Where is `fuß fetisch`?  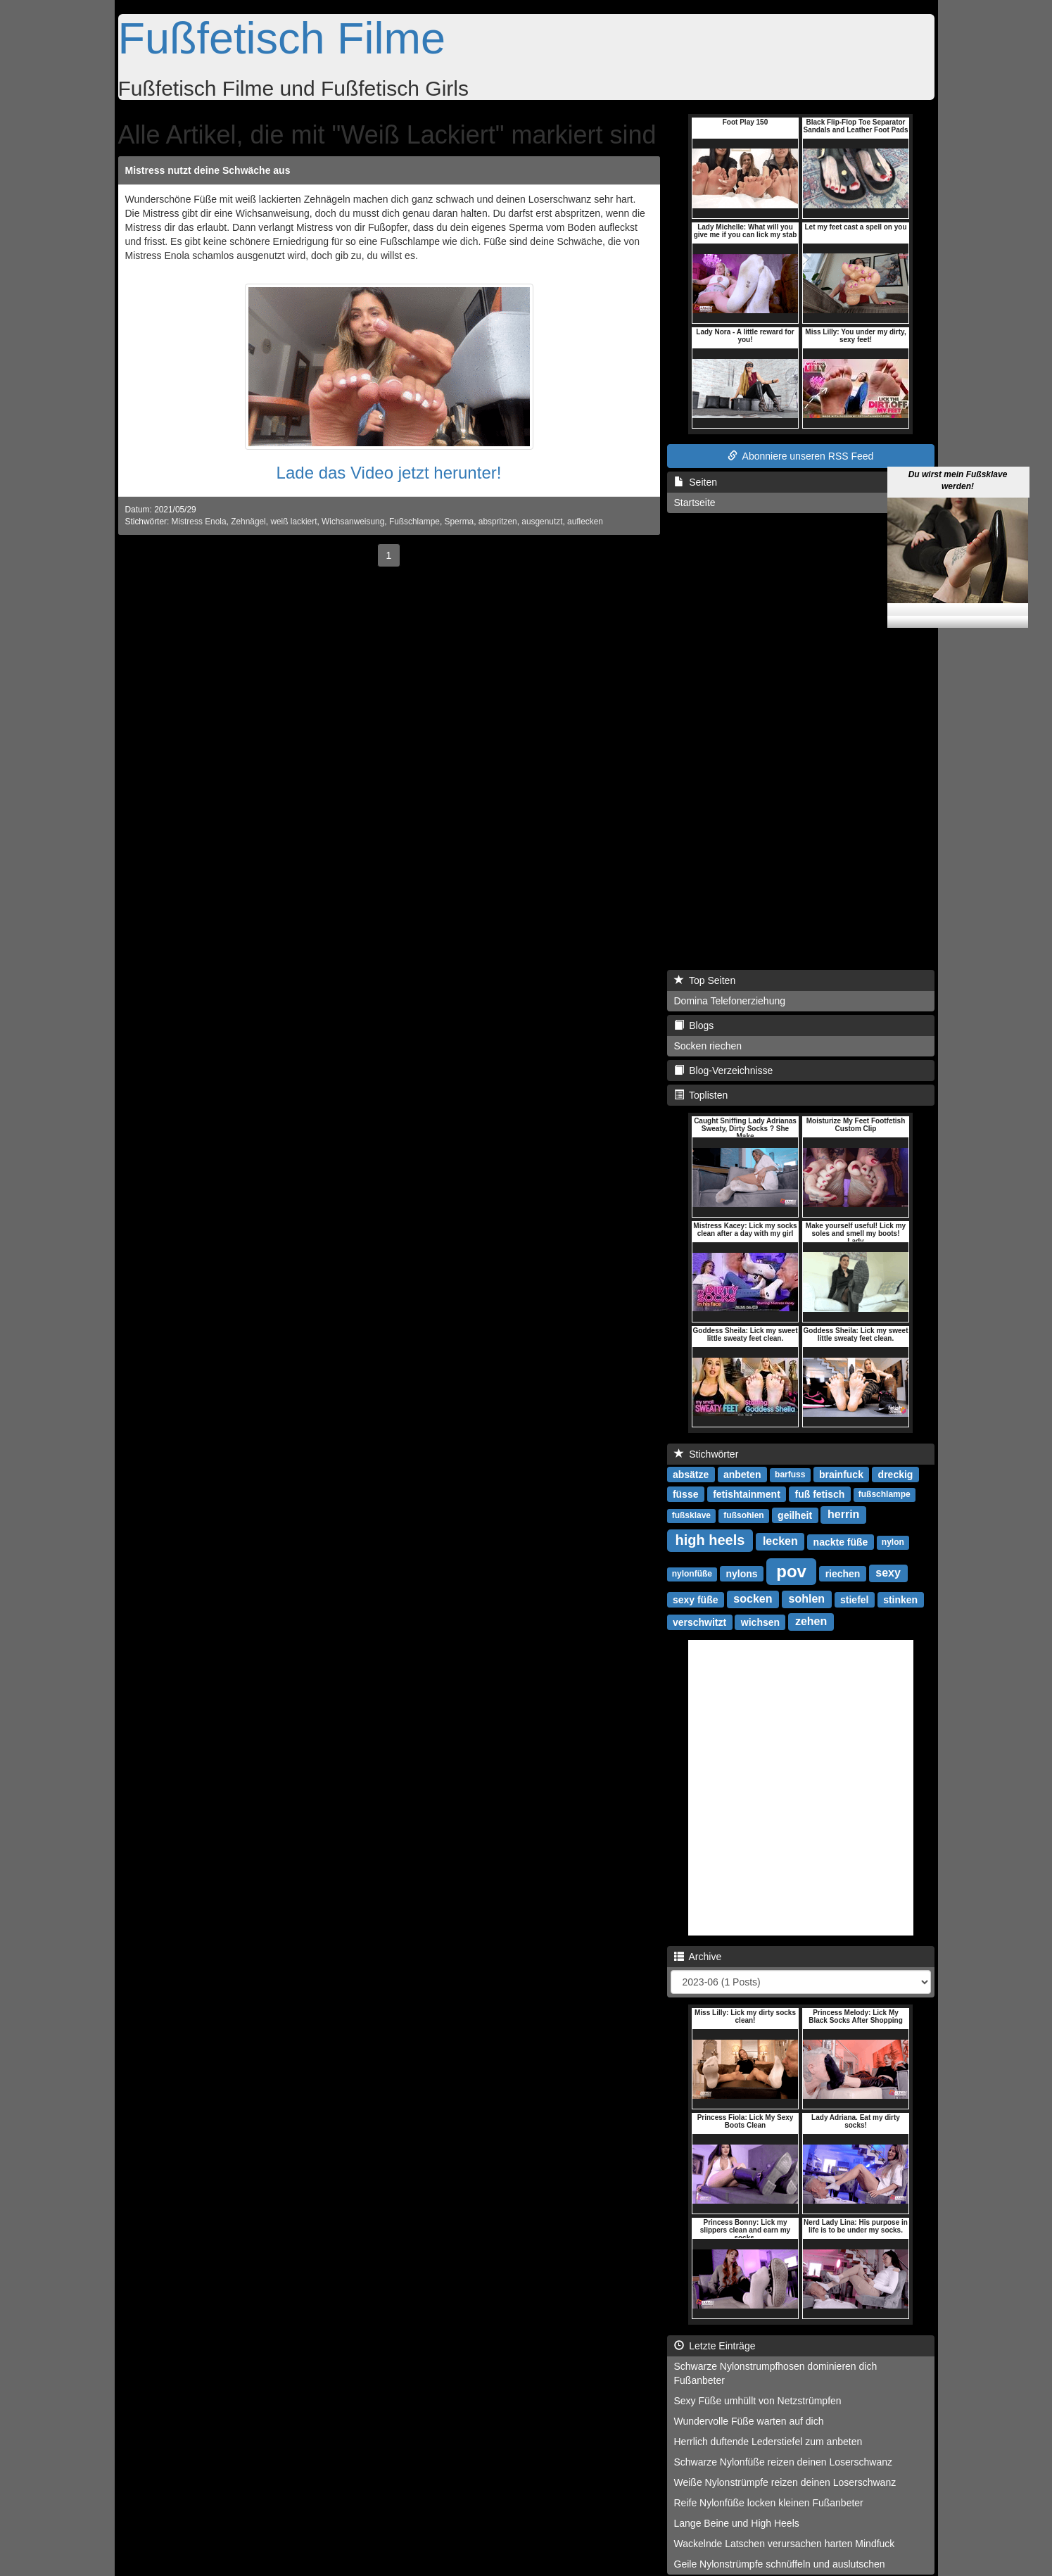 fuß fetisch is located at coordinates (820, 1493).